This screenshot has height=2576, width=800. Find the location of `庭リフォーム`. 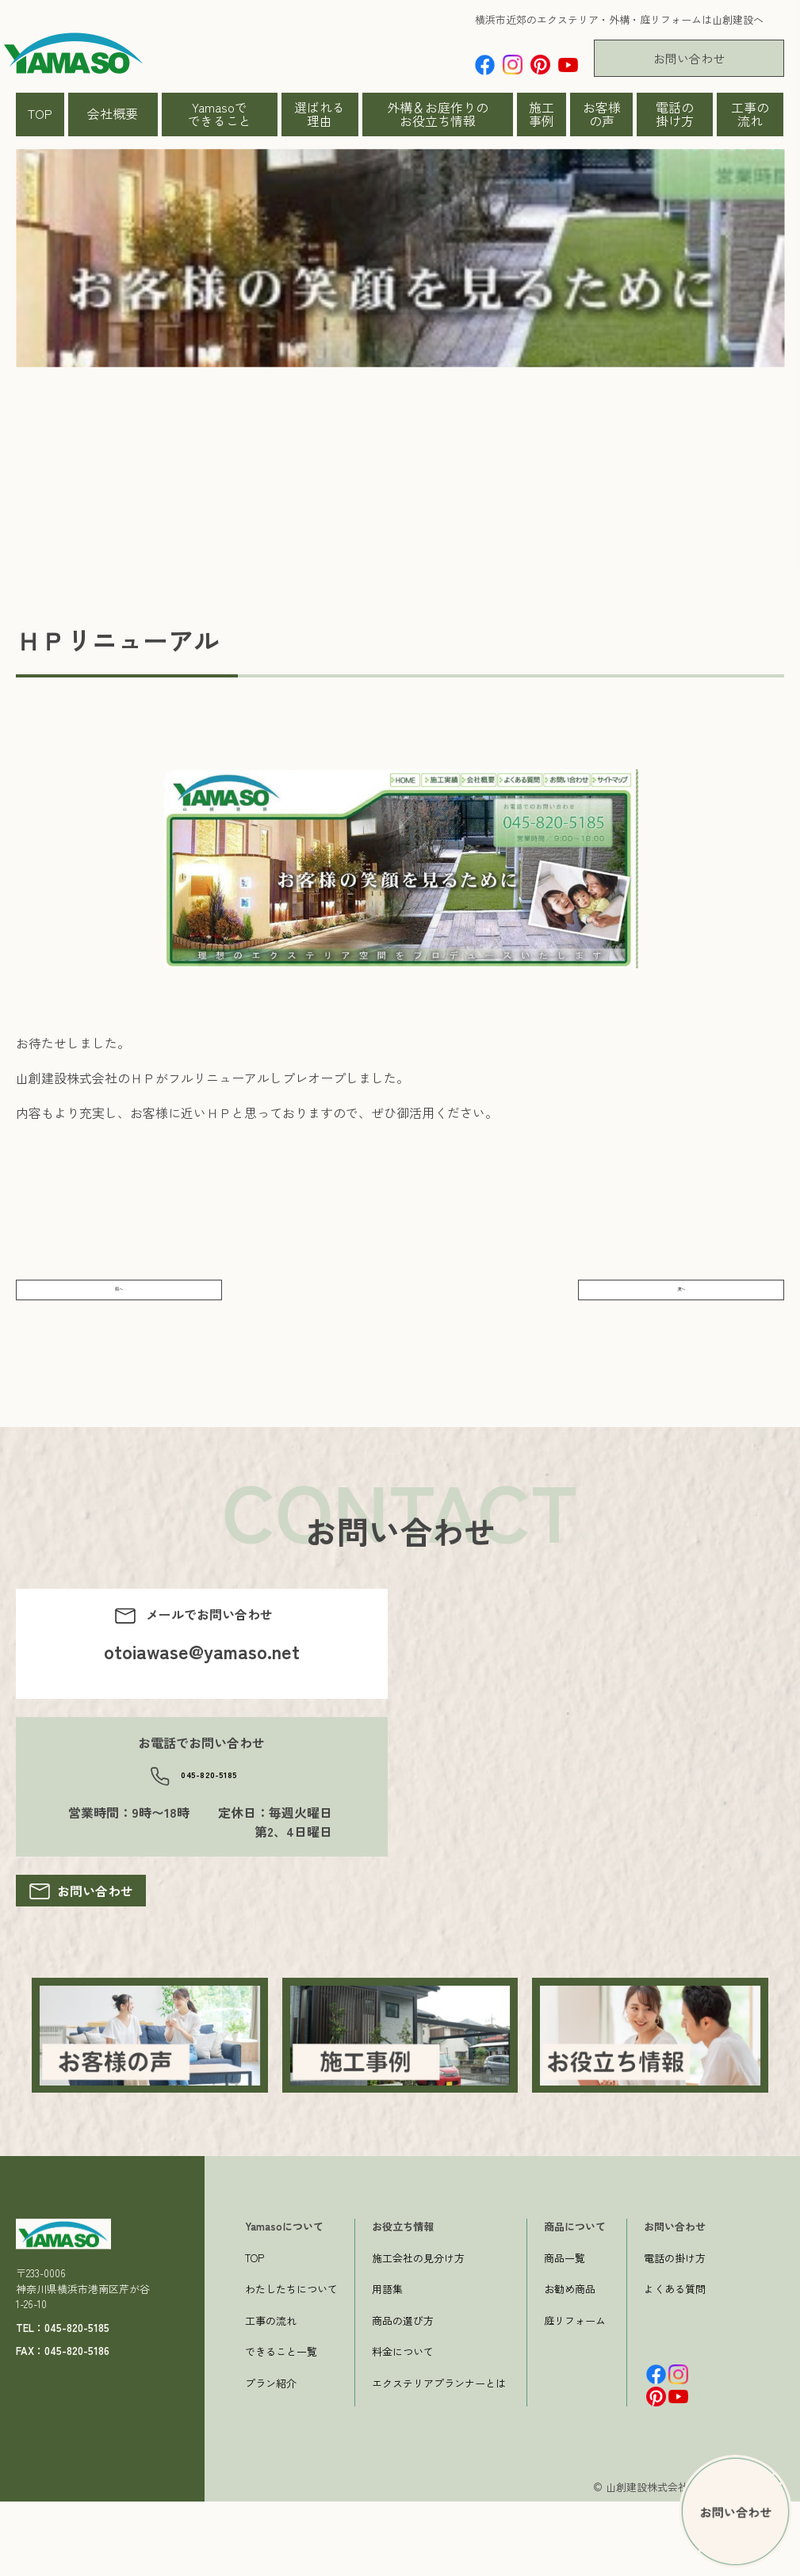

庭リフォーム is located at coordinates (575, 2394).